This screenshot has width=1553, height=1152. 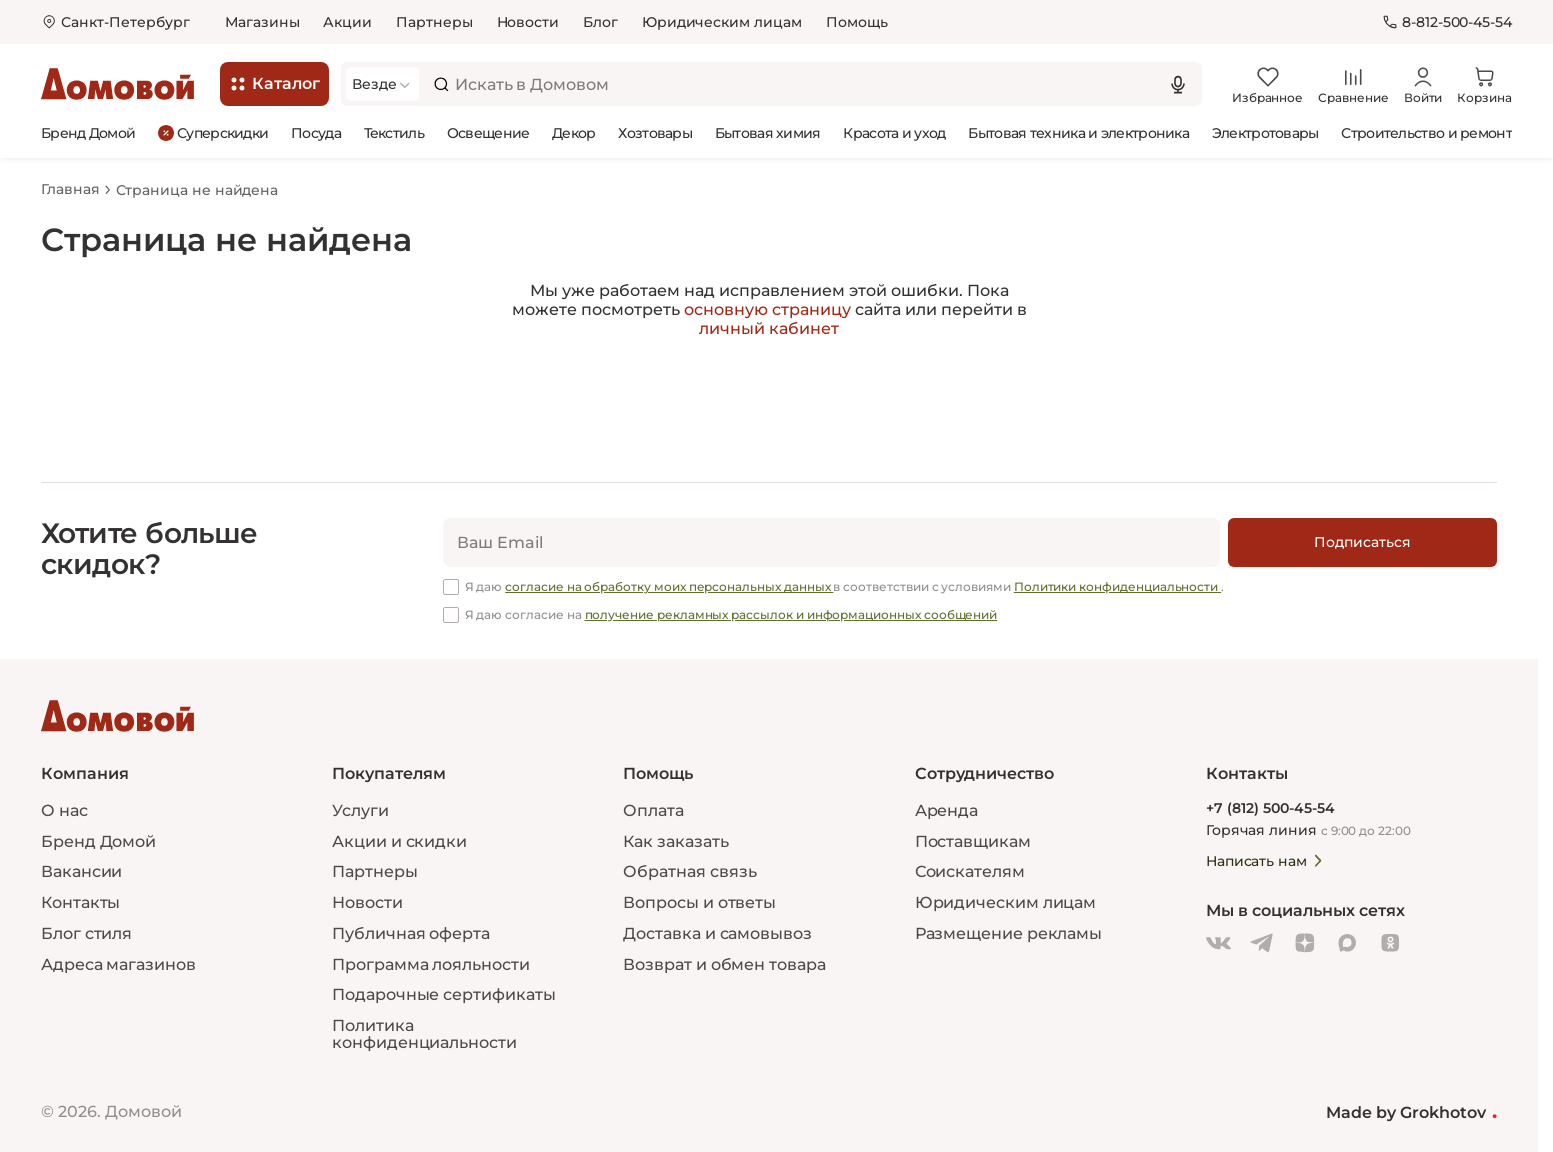 What do you see at coordinates (115, 22) in the screenshot?
I see `[Открыть меню выбора]` at bounding box center [115, 22].